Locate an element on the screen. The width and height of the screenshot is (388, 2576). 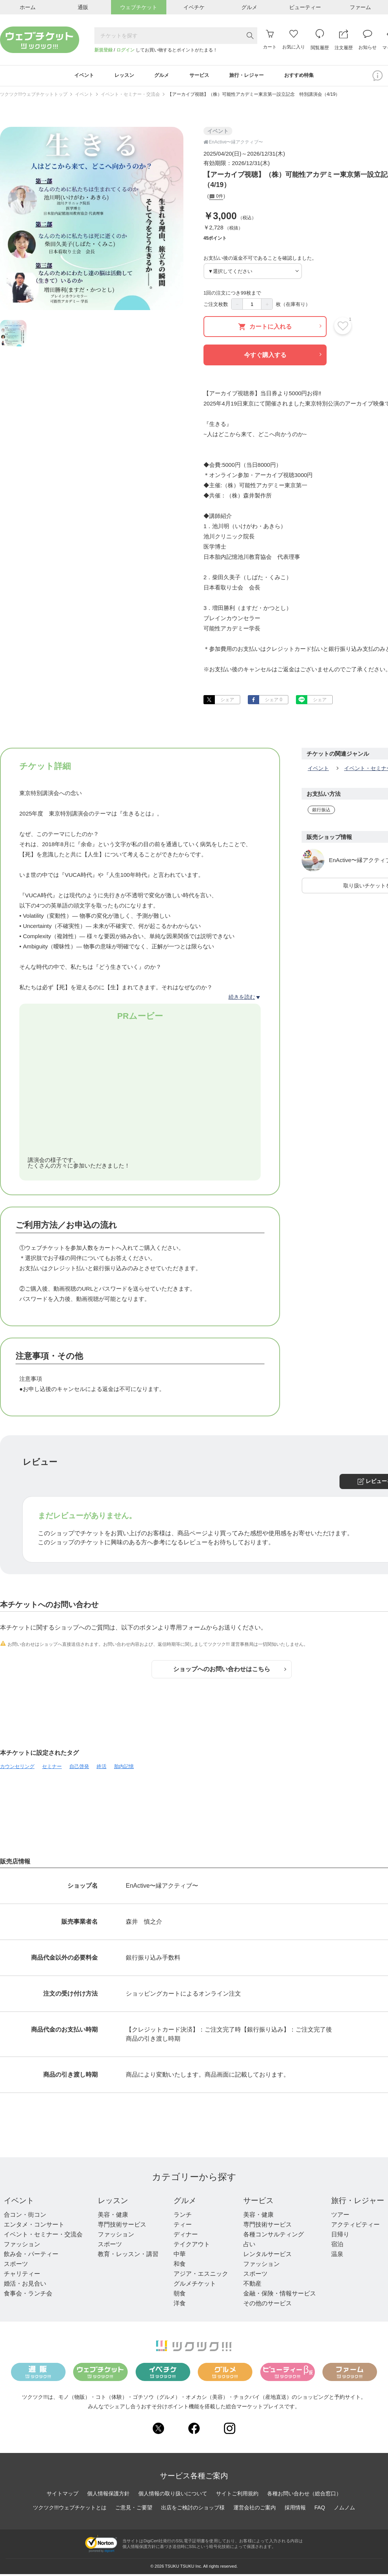
合コン・街コン is located at coordinates (25, 2216).